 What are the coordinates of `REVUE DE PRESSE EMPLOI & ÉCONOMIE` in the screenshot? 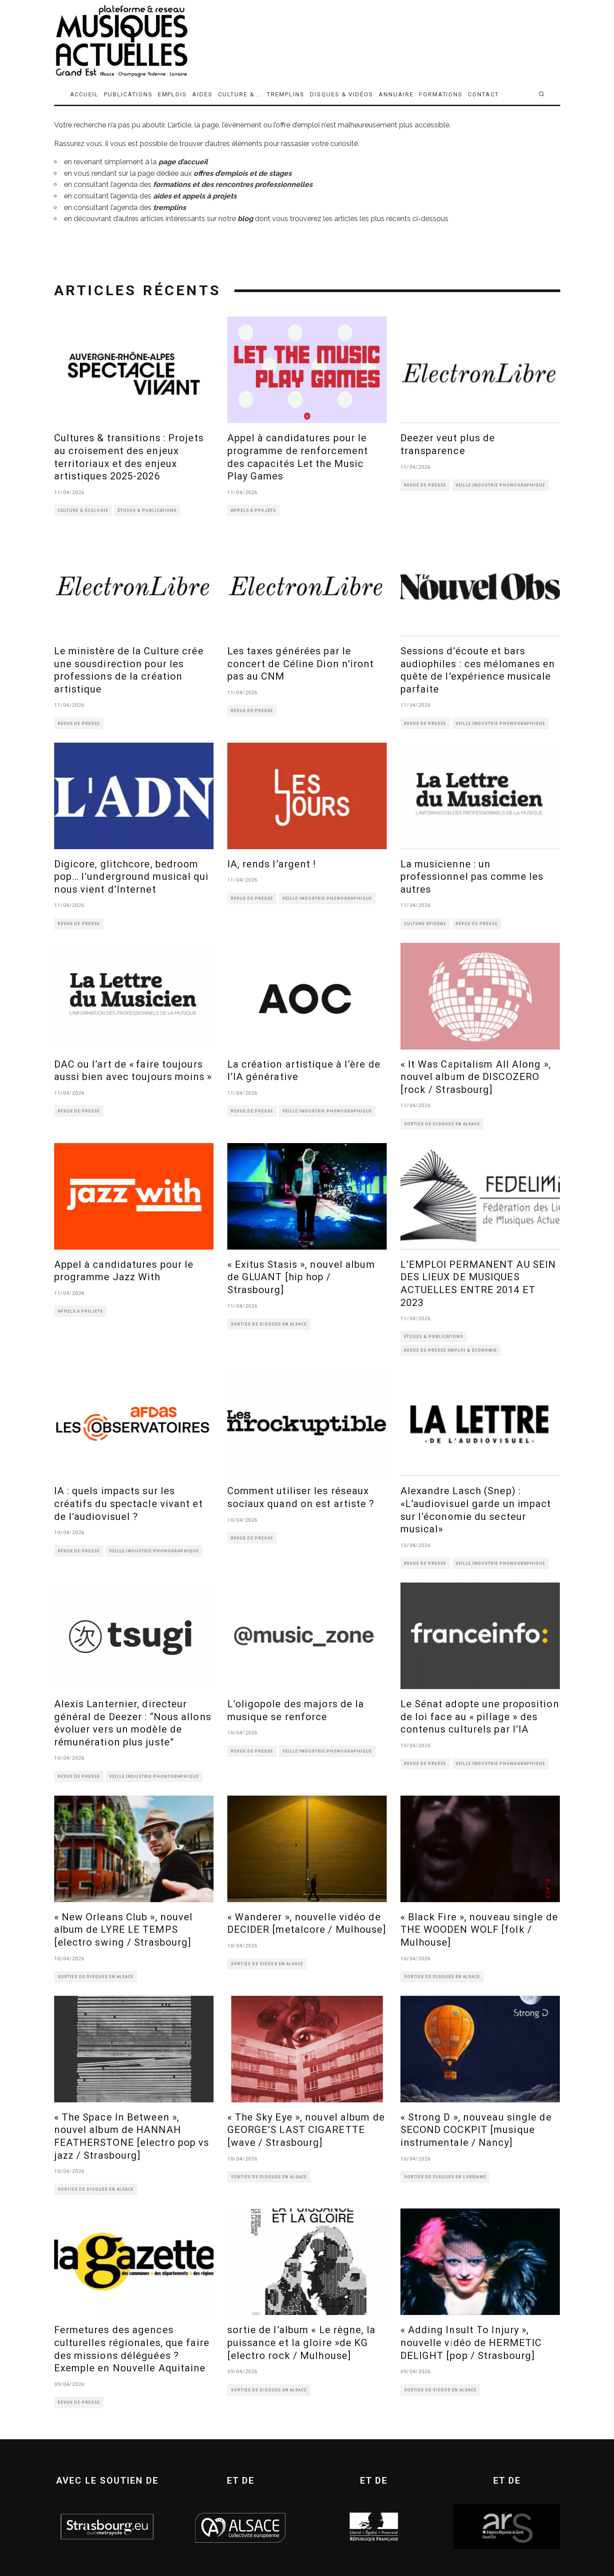 It's located at (450, 1350).